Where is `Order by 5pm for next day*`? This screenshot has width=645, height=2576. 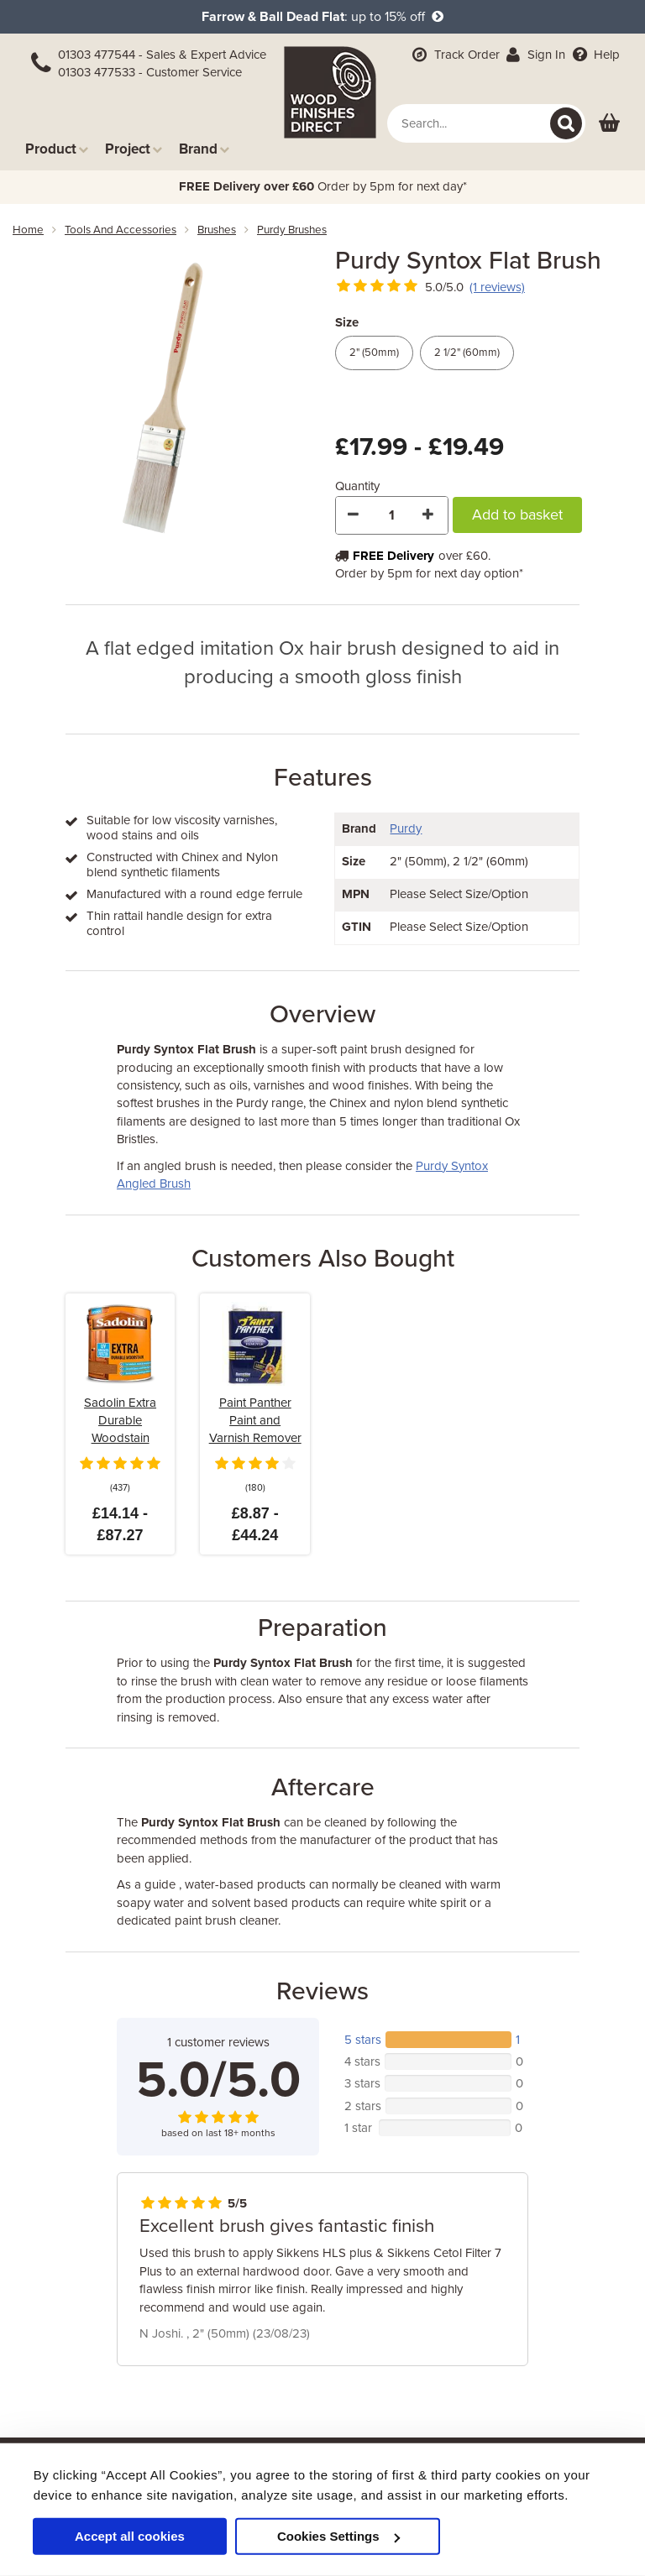 Order by 5pm for next day* is located at coordinates (323, 186).